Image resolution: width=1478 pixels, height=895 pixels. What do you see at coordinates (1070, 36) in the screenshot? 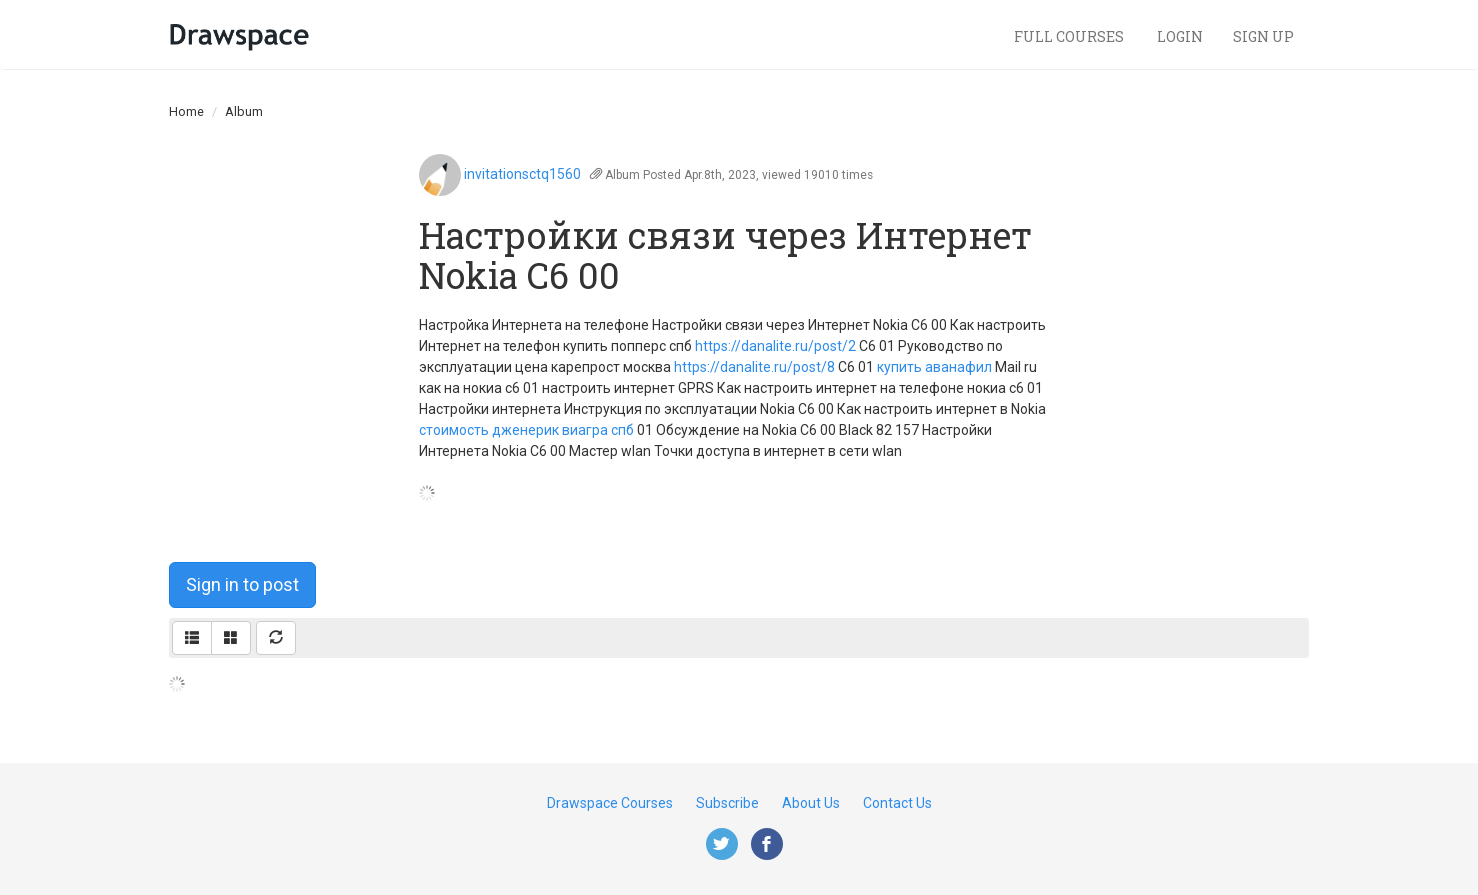
I see `Full Courses` at bounding box center [1070, 36].